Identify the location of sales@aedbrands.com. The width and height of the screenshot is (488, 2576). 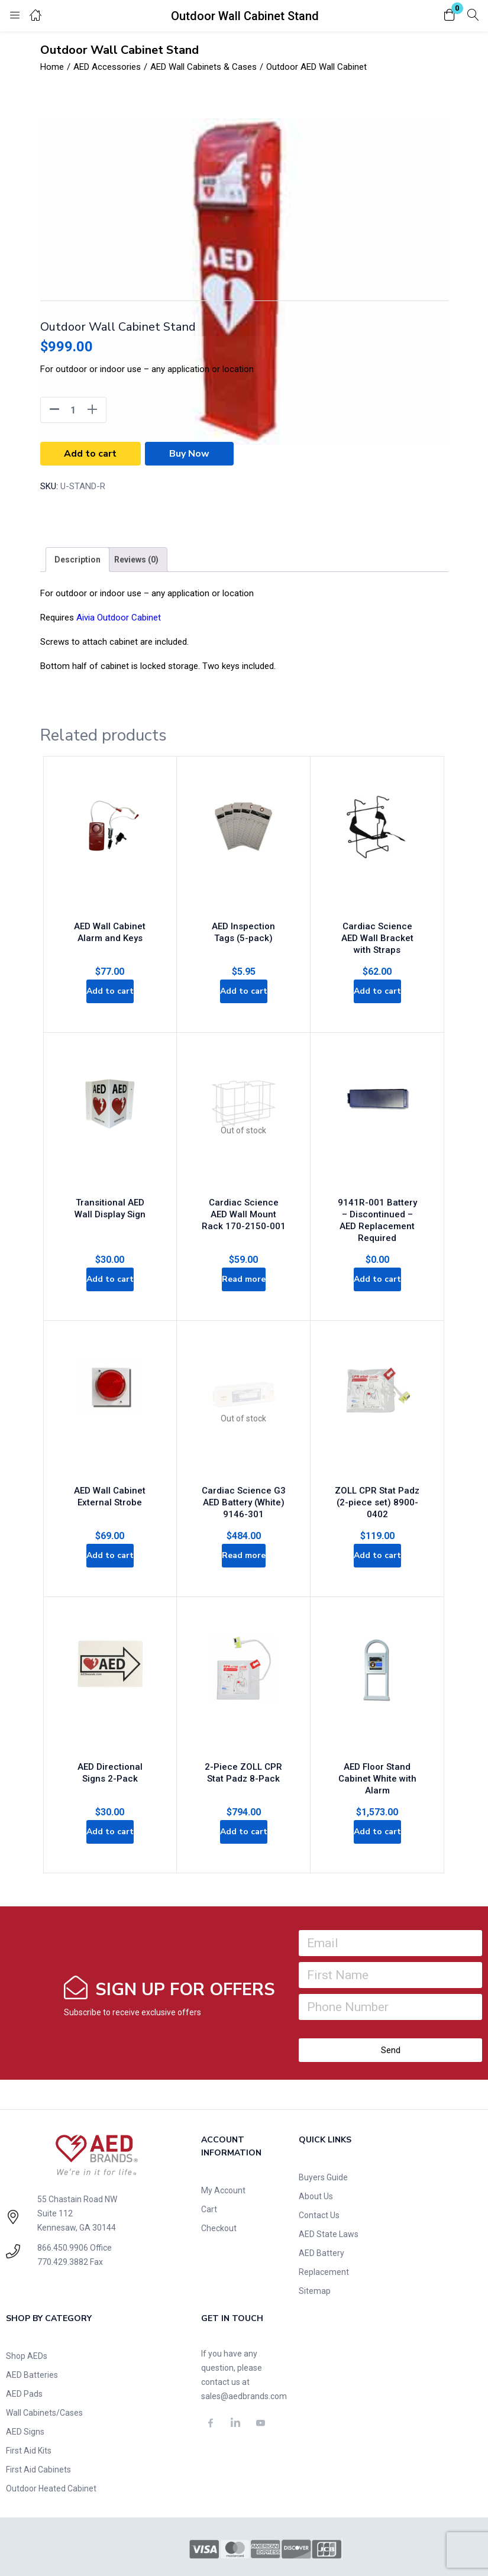
(244, 2349).